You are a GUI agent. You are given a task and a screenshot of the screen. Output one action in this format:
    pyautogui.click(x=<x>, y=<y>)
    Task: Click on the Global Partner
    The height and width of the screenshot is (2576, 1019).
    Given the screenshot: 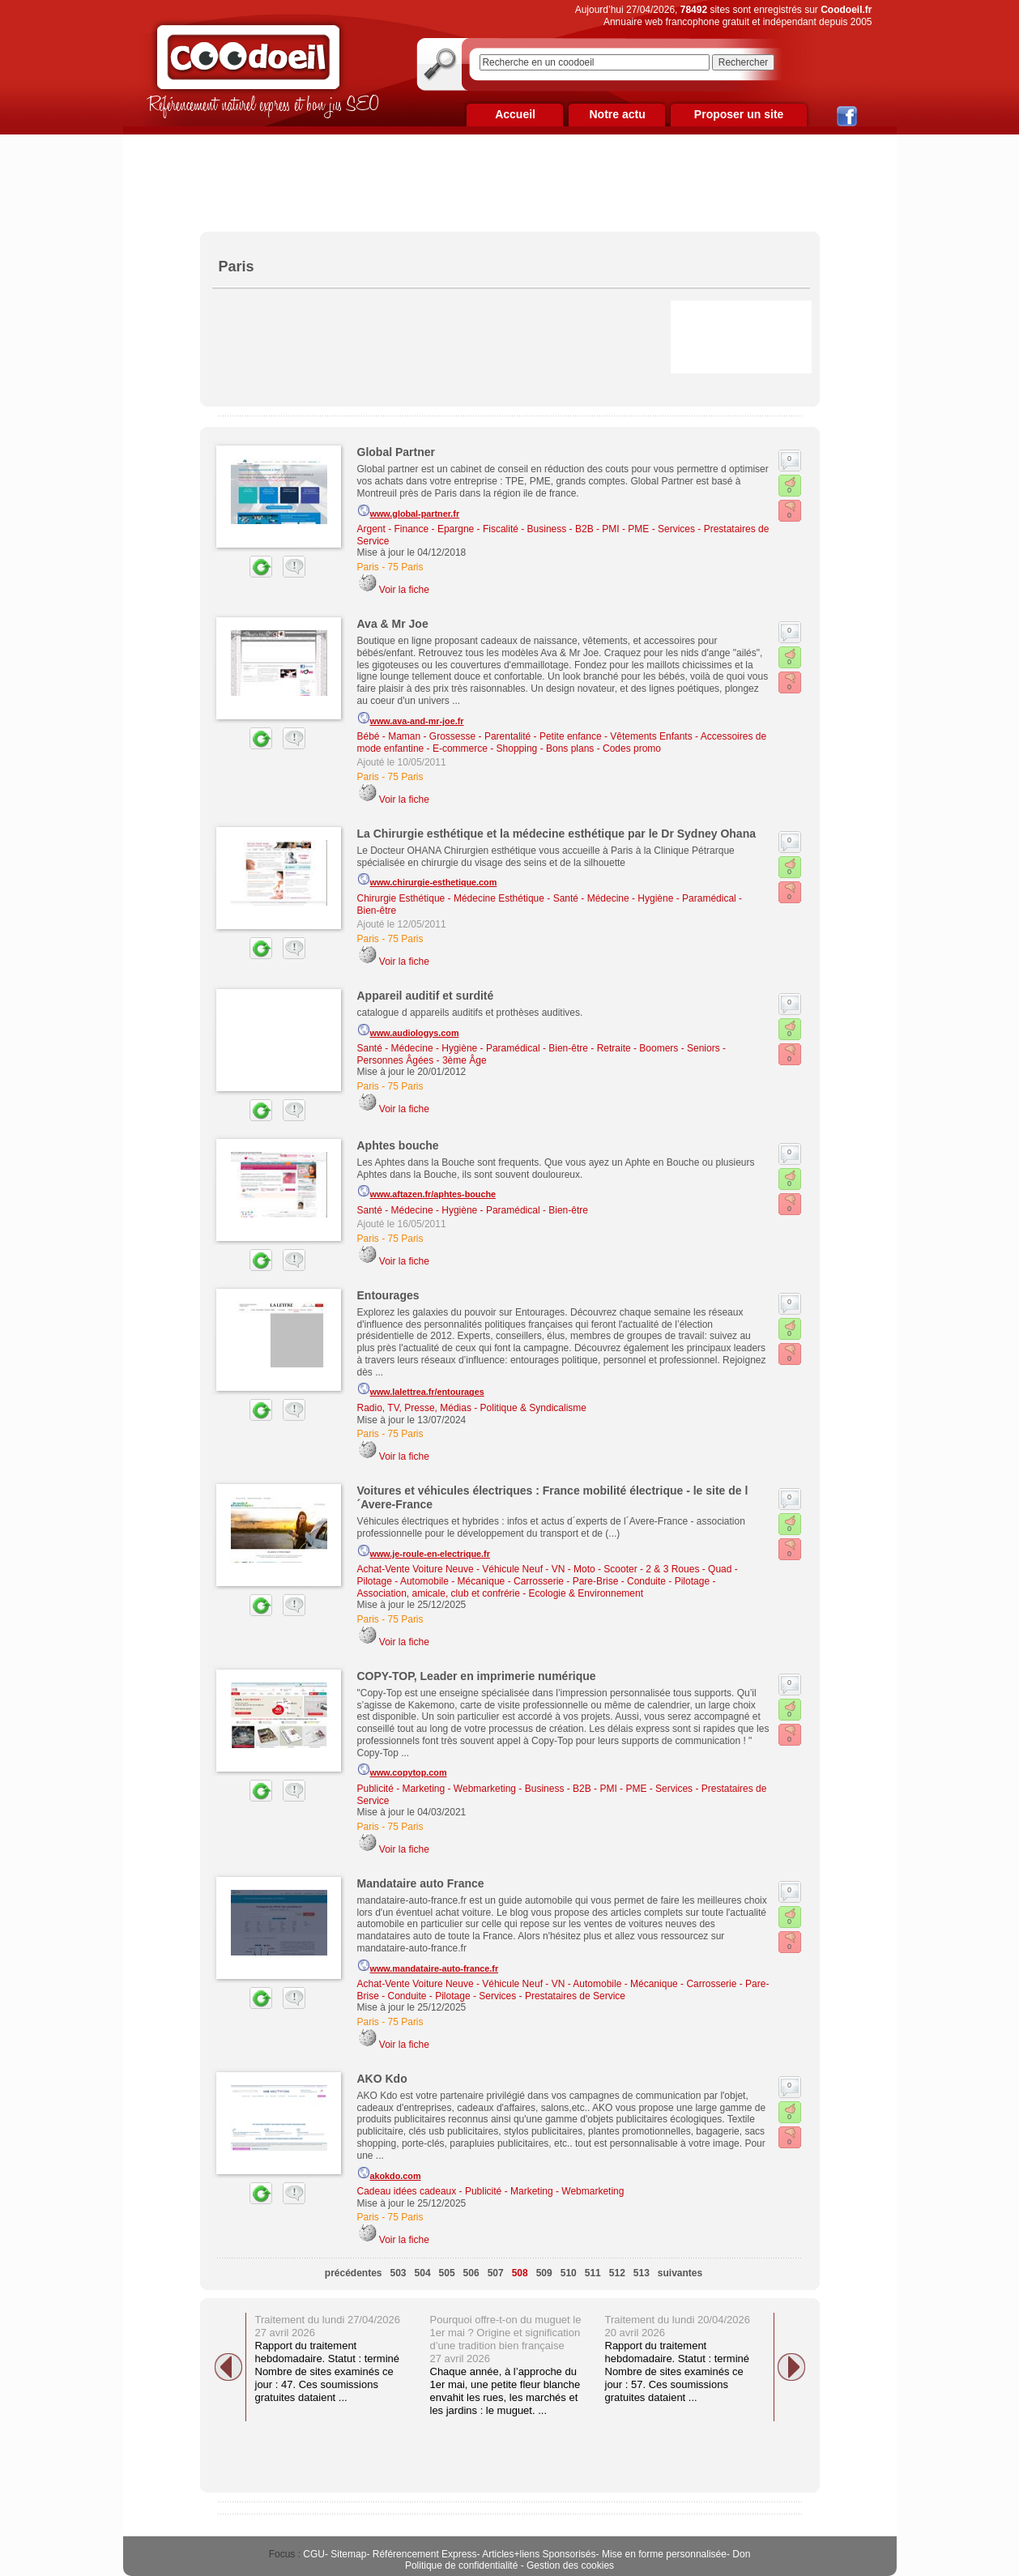 What is the action you would take?
    pyautogui.click(x=396, y=452)
    